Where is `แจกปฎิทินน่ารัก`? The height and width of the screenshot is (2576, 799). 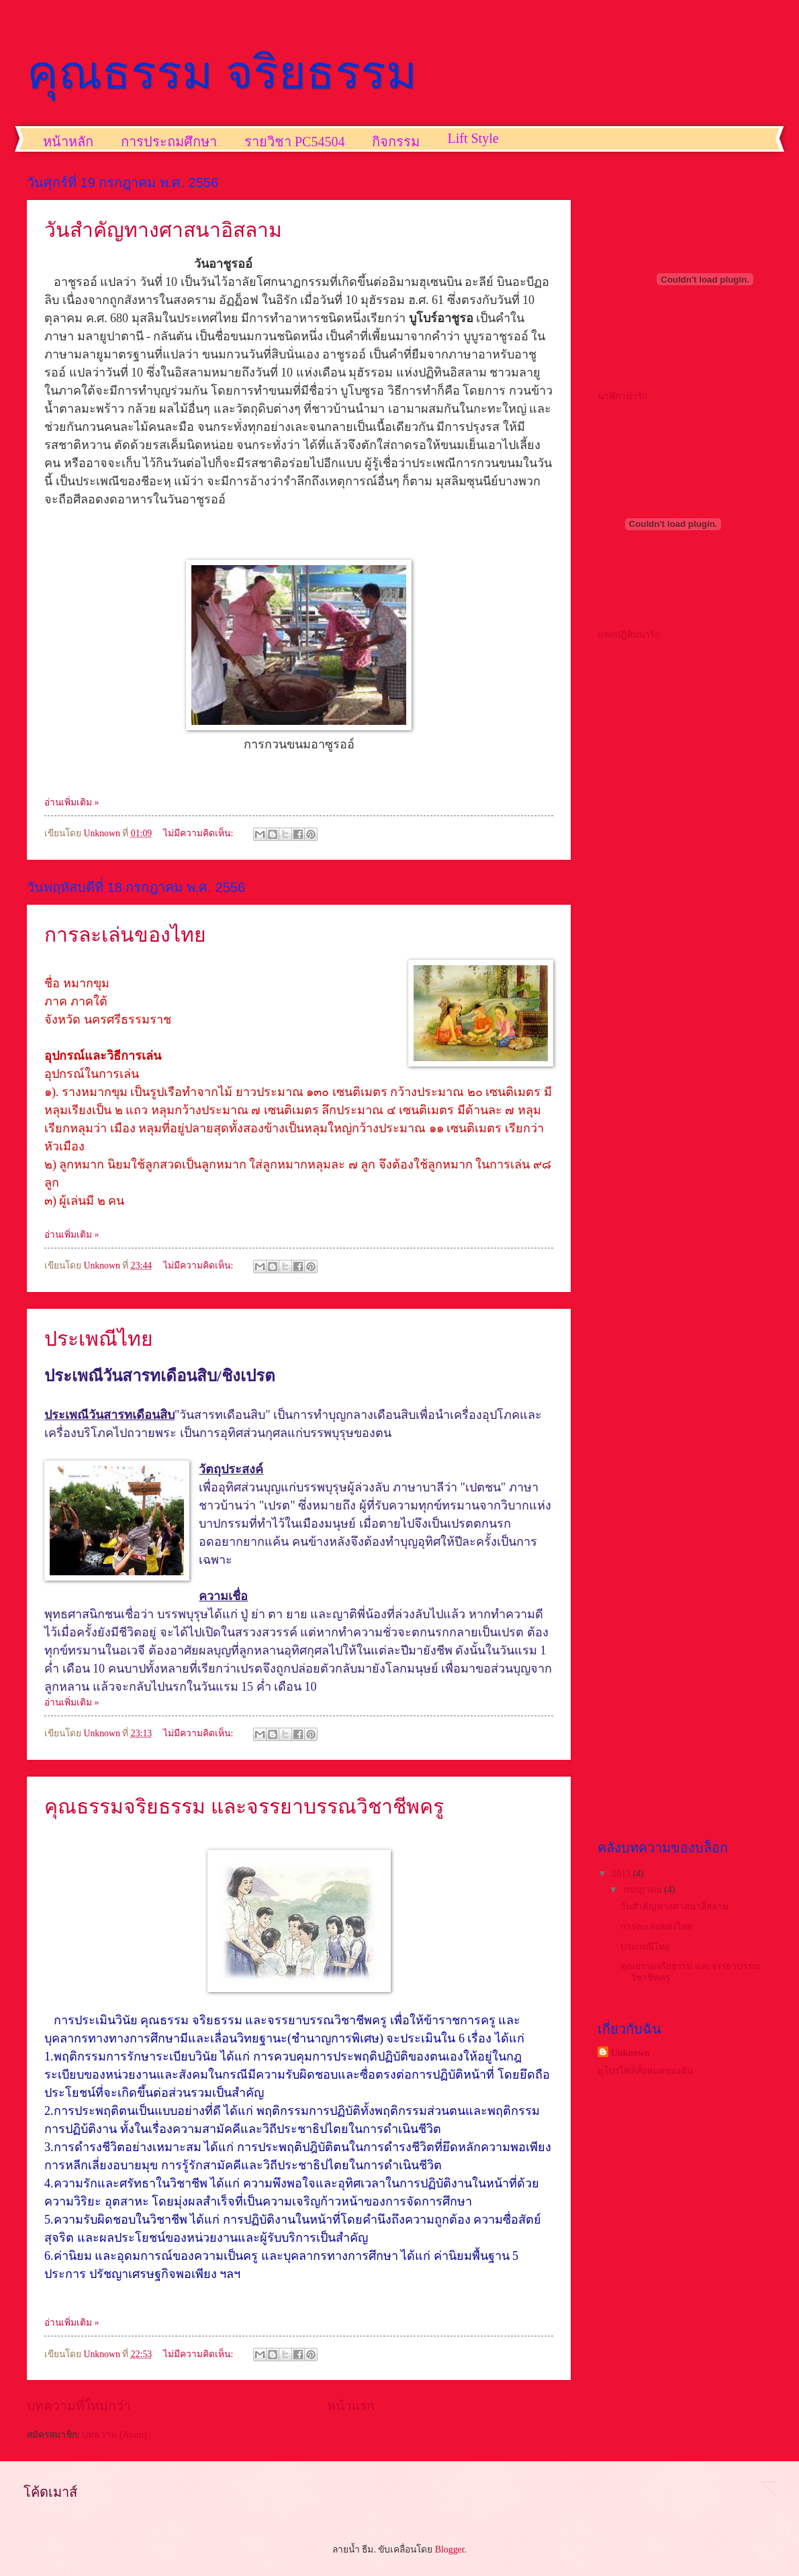 แจกปฎิทินน่ารัก is located at coordinates (629, 635).